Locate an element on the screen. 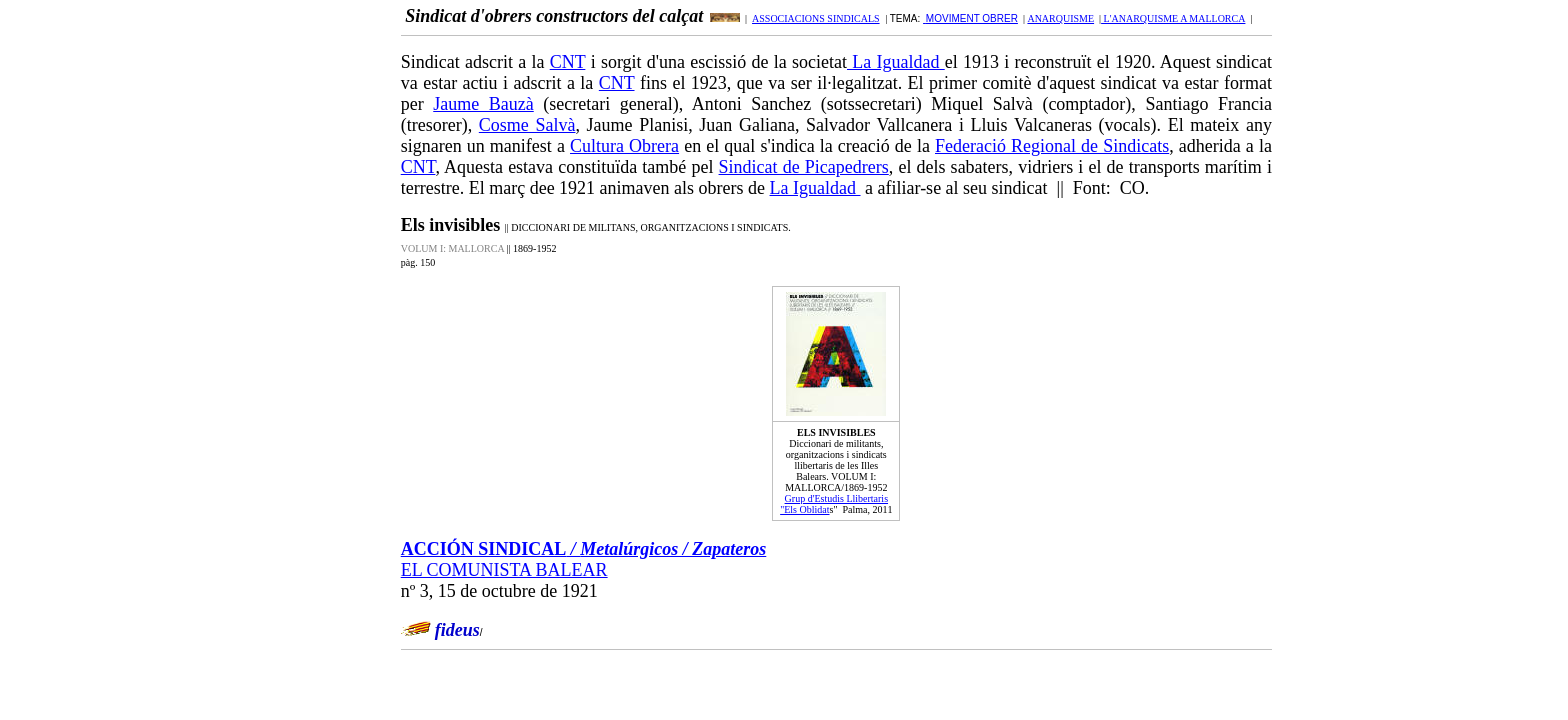 This screenshot has width=1568, height=720. EL COMUNISTA BALEAR is located at coordinates (504, 570).